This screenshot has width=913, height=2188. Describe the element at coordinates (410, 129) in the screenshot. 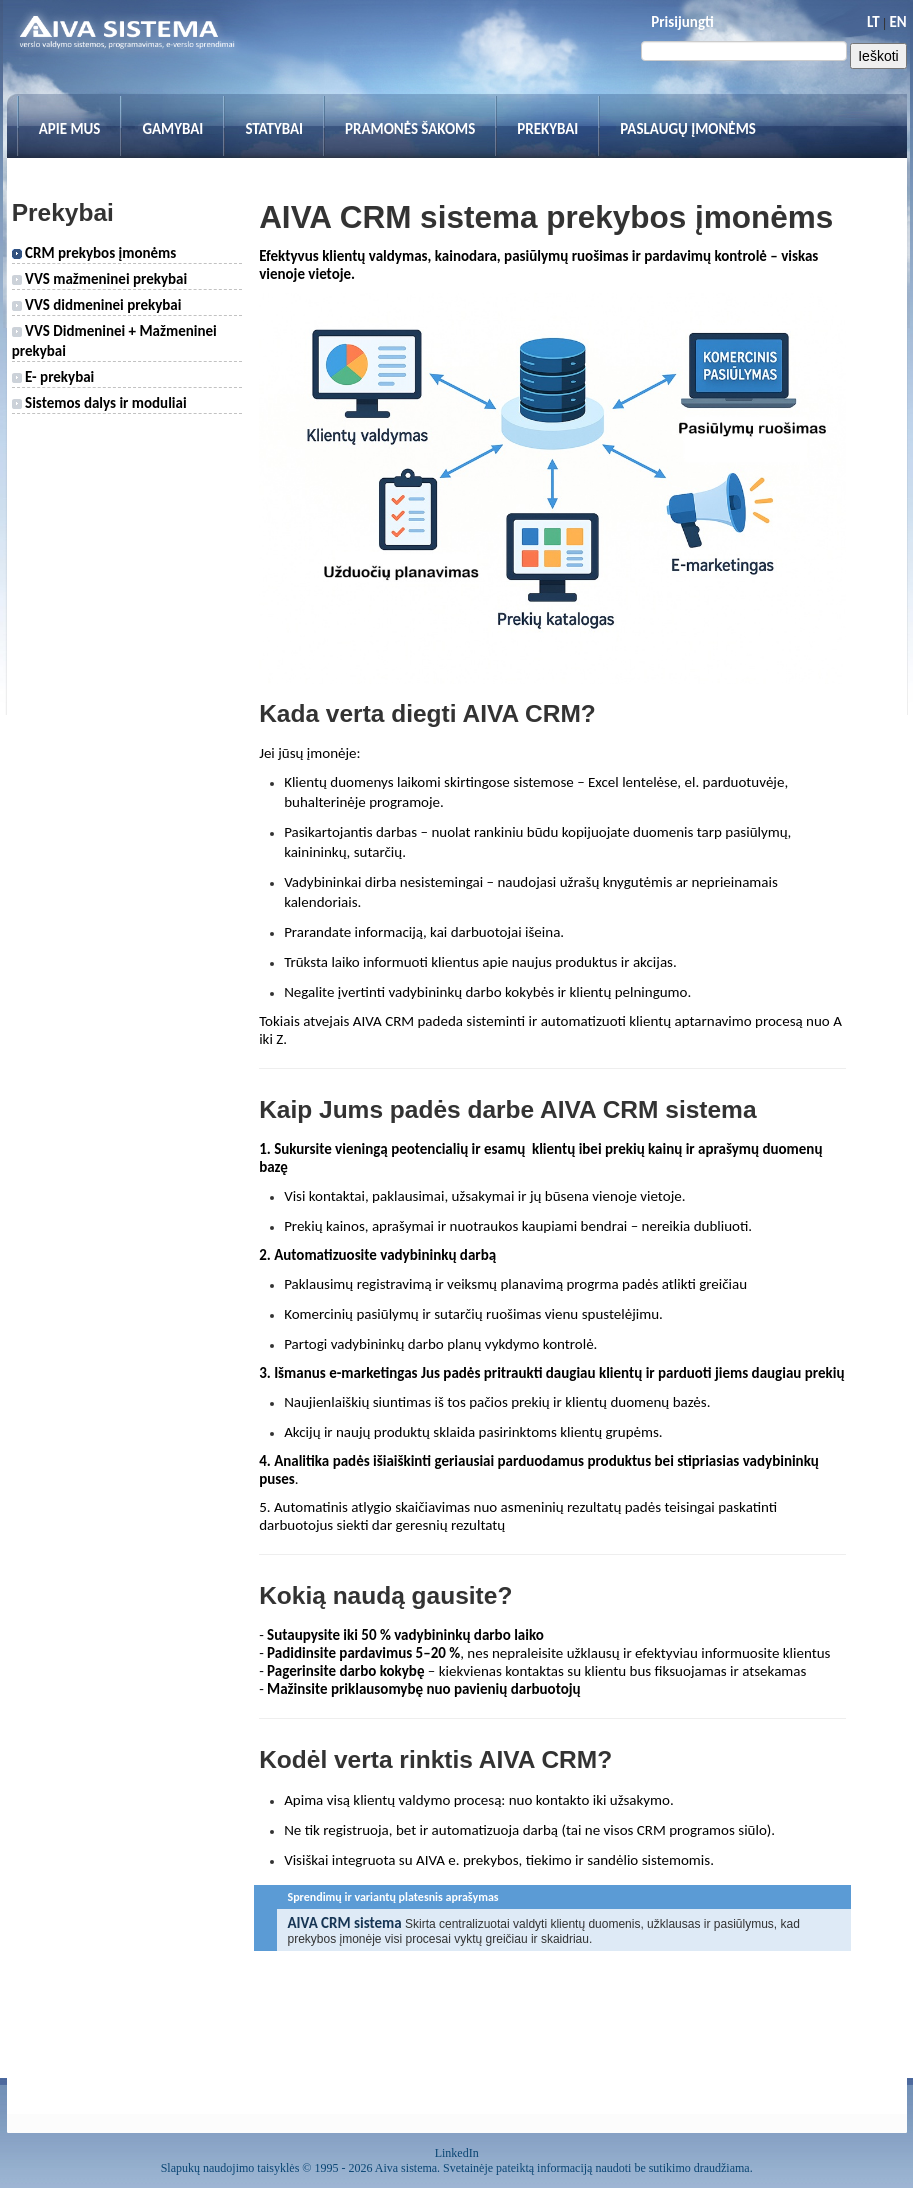

I see `Pramonės šakoms` at that location.